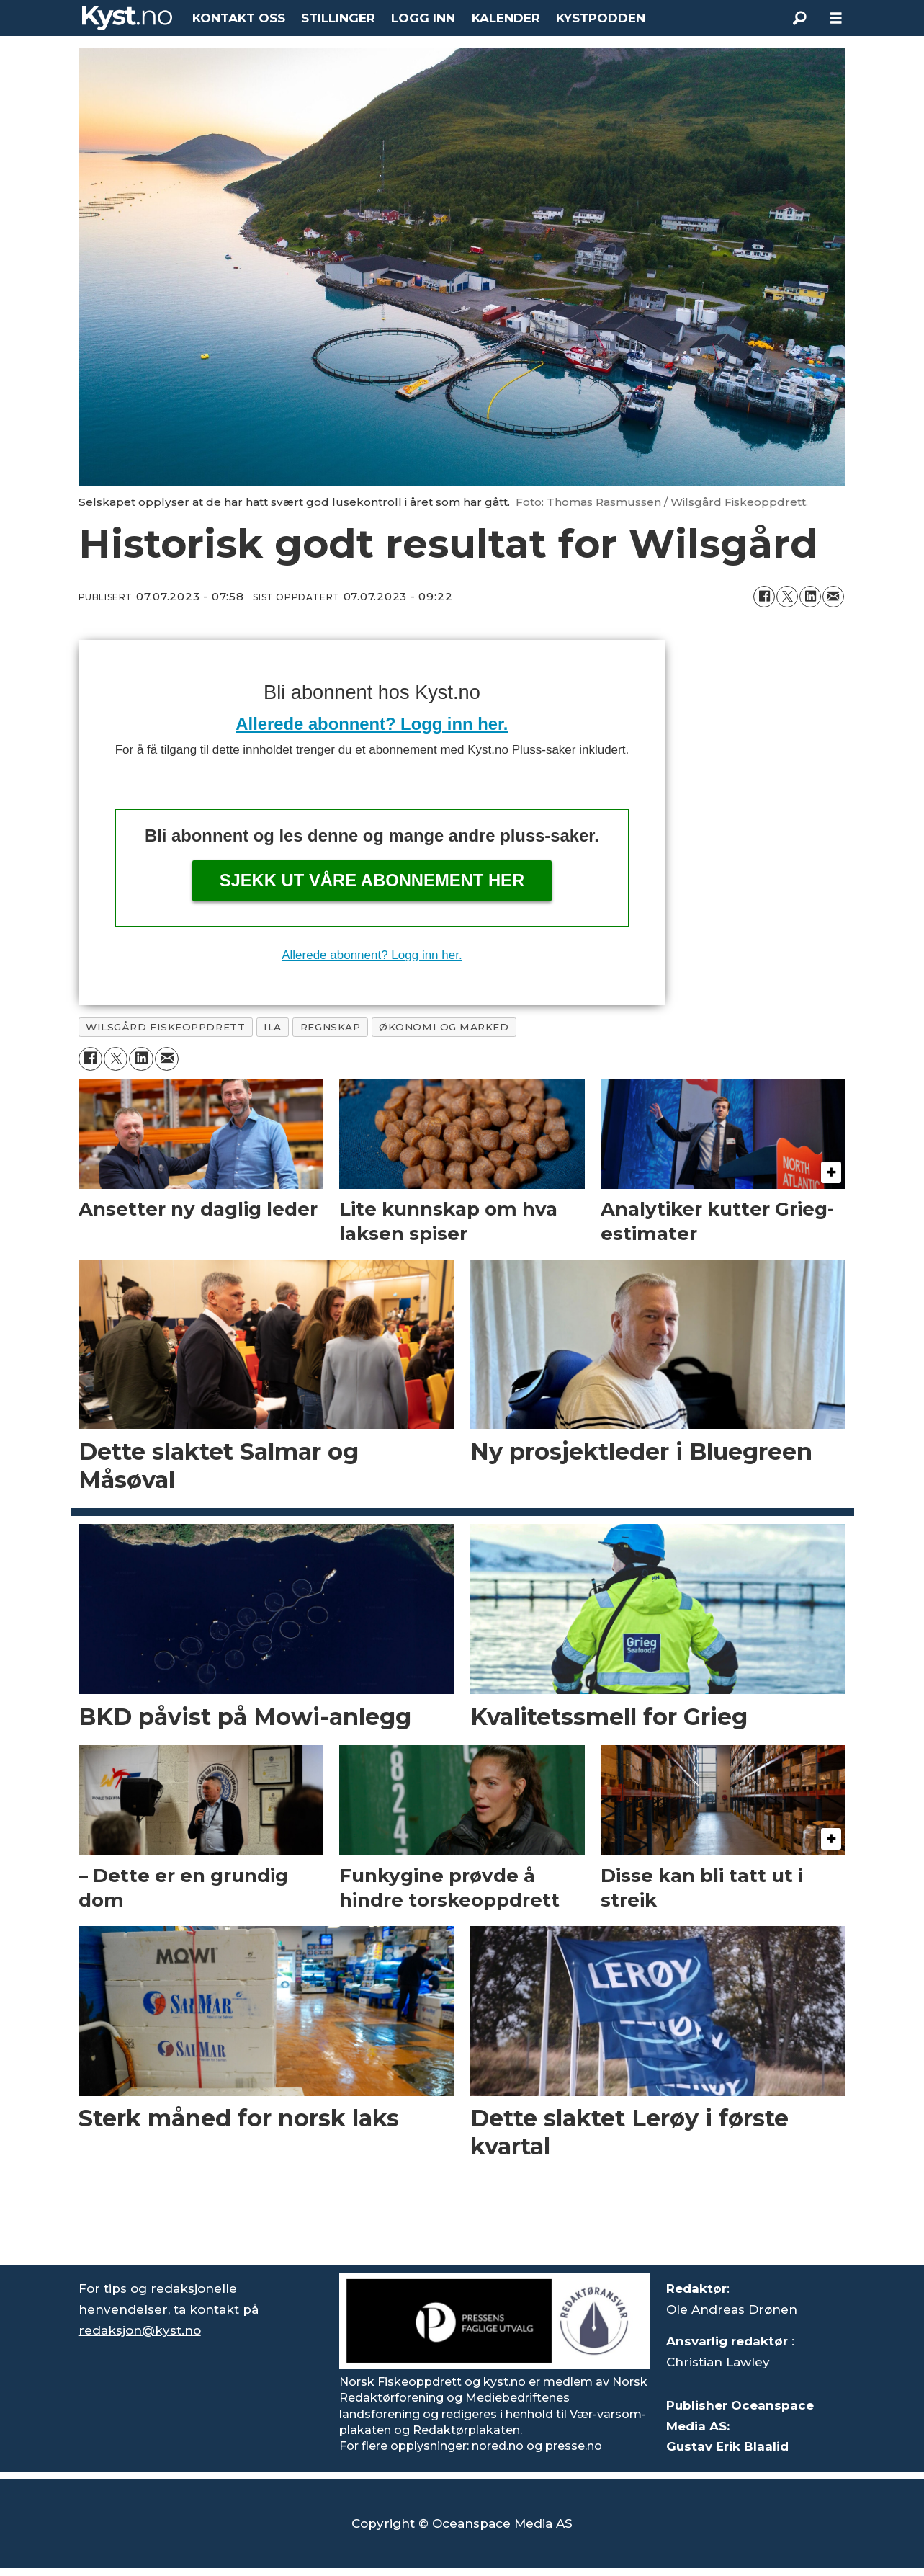 This screenshot has width=924, height=2576. I want to click on [Del via e-mail], so click(833, 596).